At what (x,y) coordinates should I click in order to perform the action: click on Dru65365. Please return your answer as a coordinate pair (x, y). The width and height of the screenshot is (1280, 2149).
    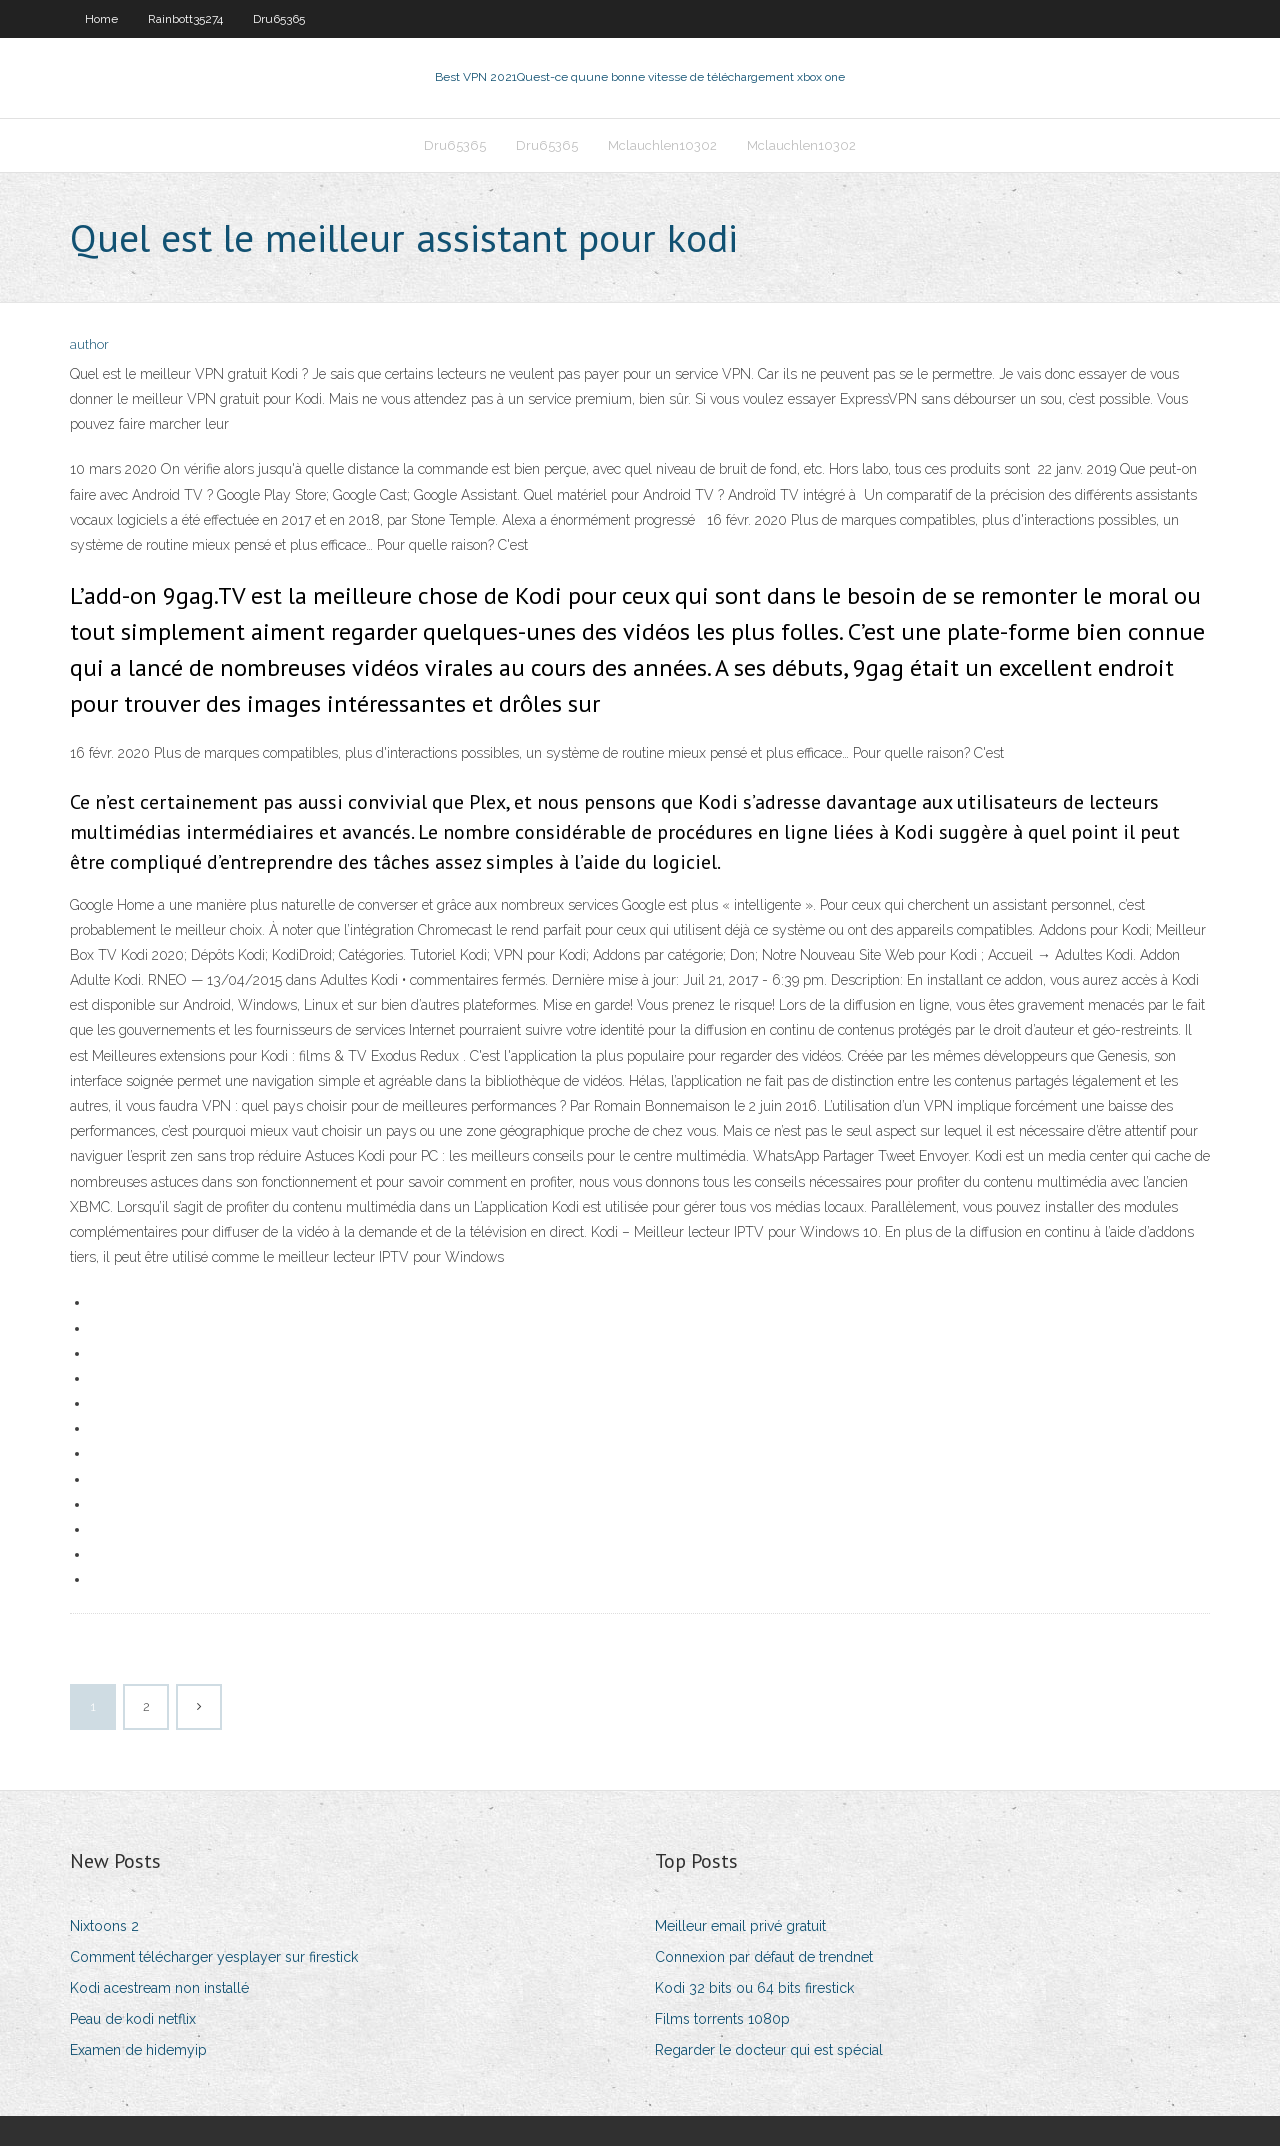
    Looking at the image, I should click on (279, 19).